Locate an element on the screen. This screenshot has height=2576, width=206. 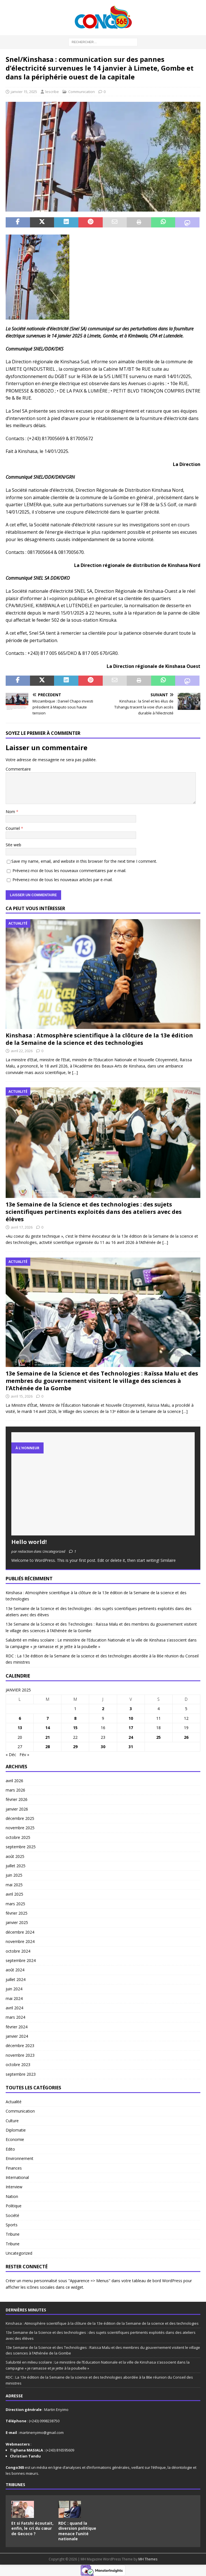
[…] is located at coordinates (75, 1072).